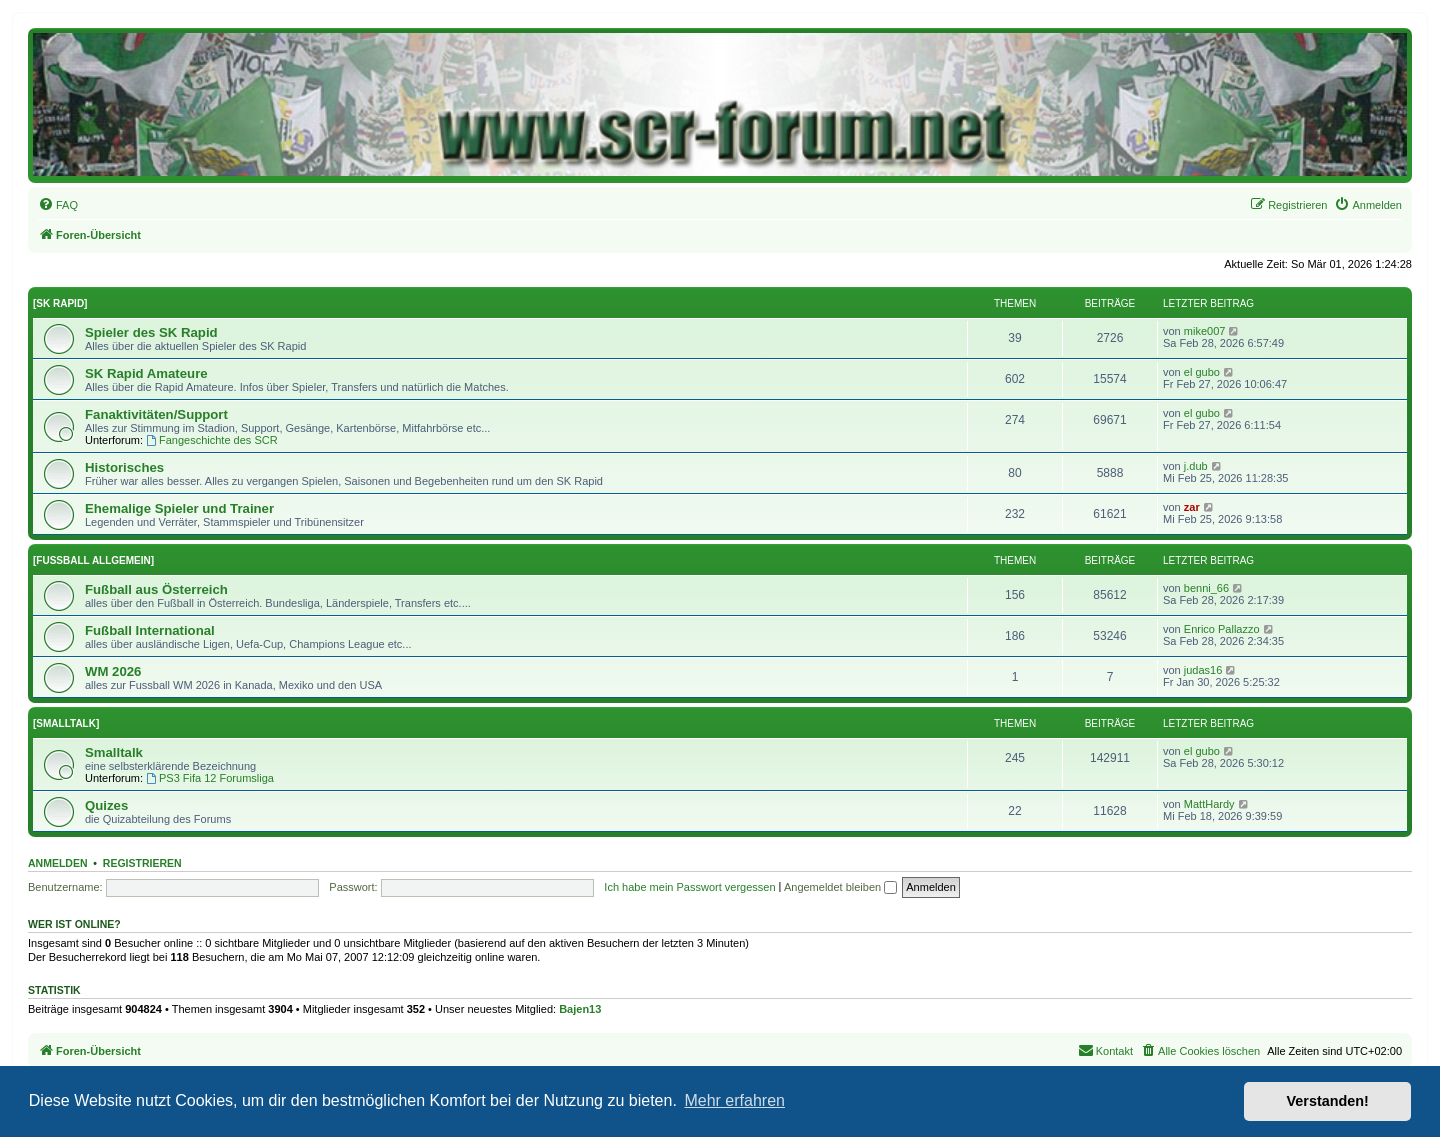  I want to click on el gubo, so click(1202, 372).